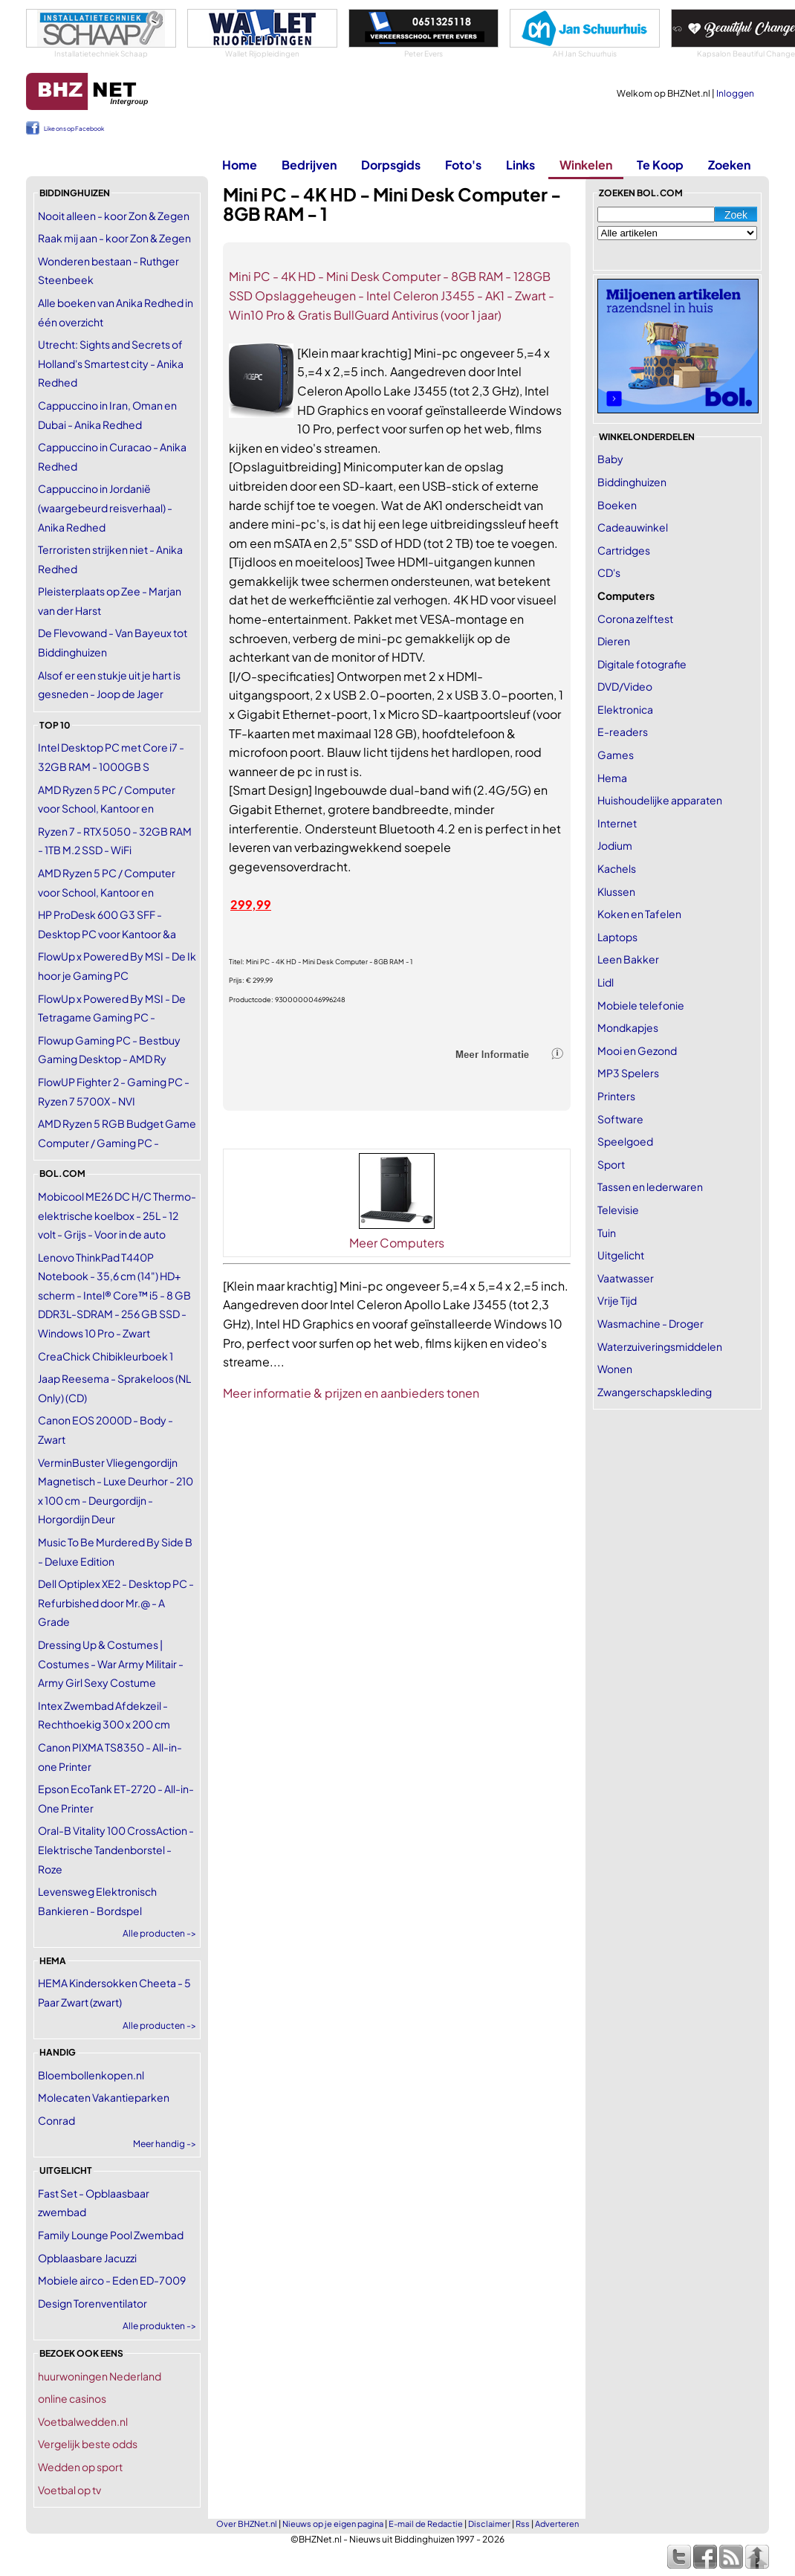 The width and height of the screenshot is (795, 2576). I want to click on Alle producten ->, so click(159, 1933).